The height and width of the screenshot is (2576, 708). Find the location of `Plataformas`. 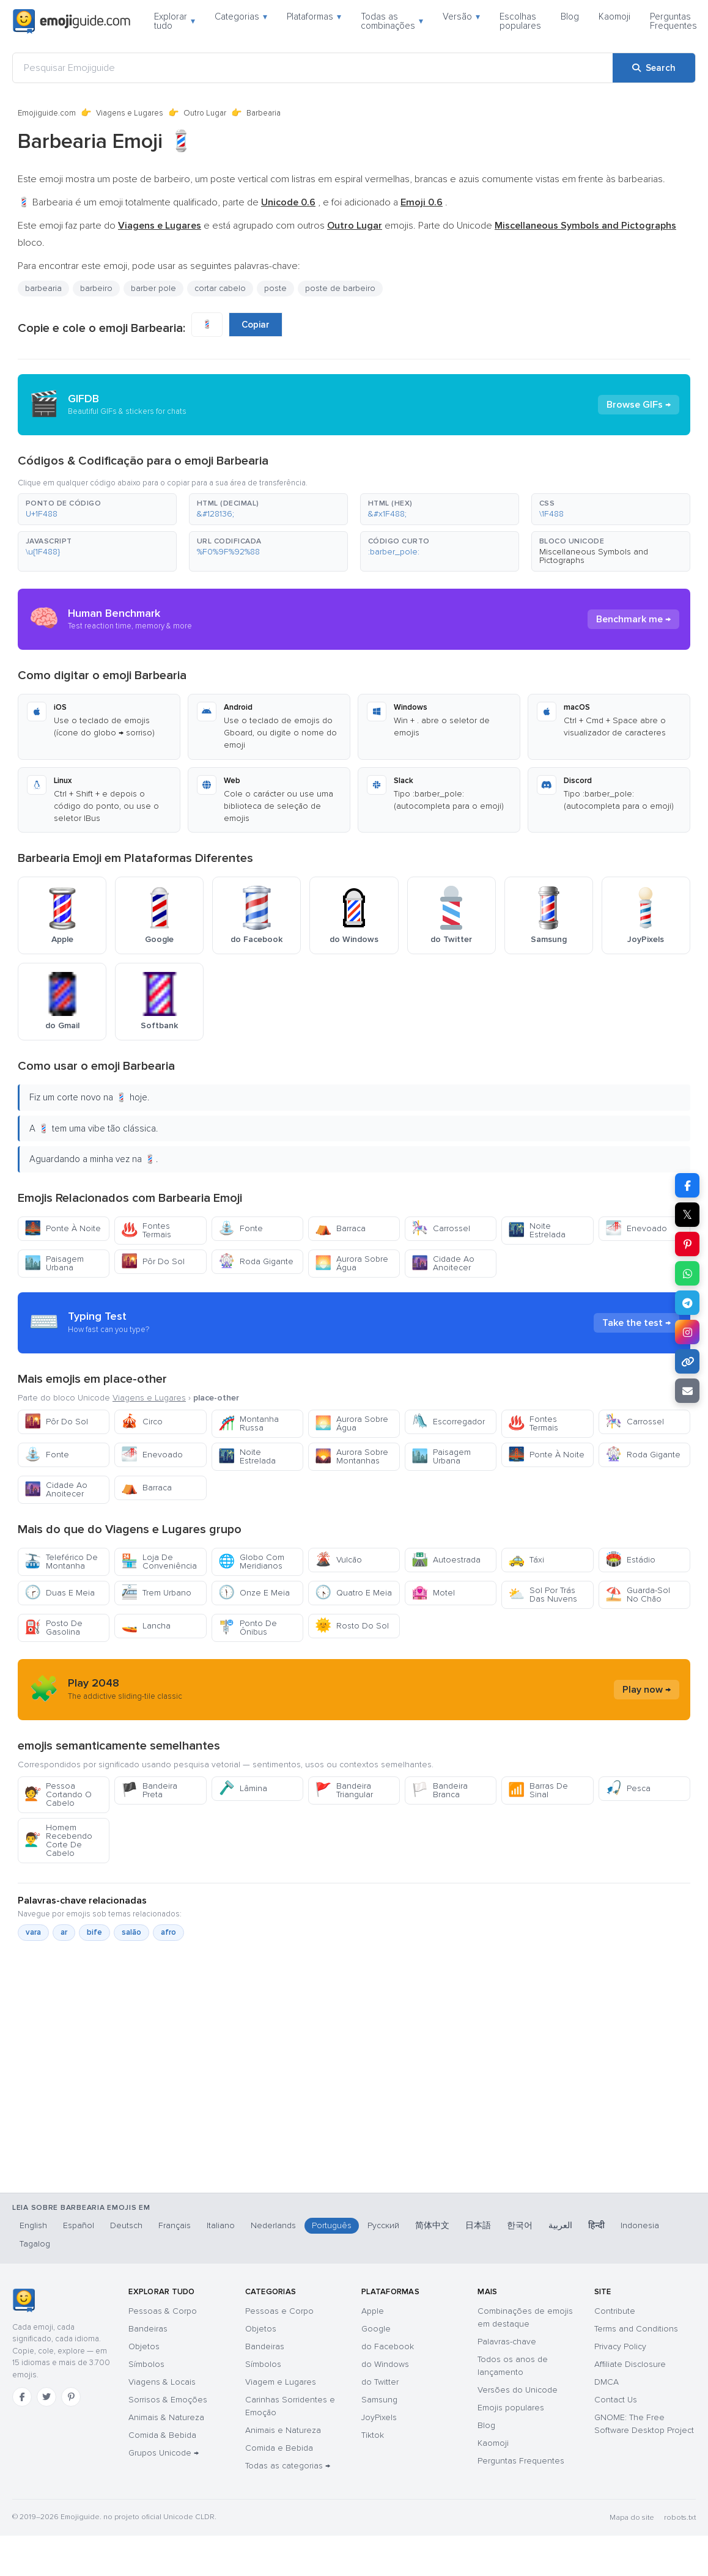

Plataformas is located at coordinates (314, 16).